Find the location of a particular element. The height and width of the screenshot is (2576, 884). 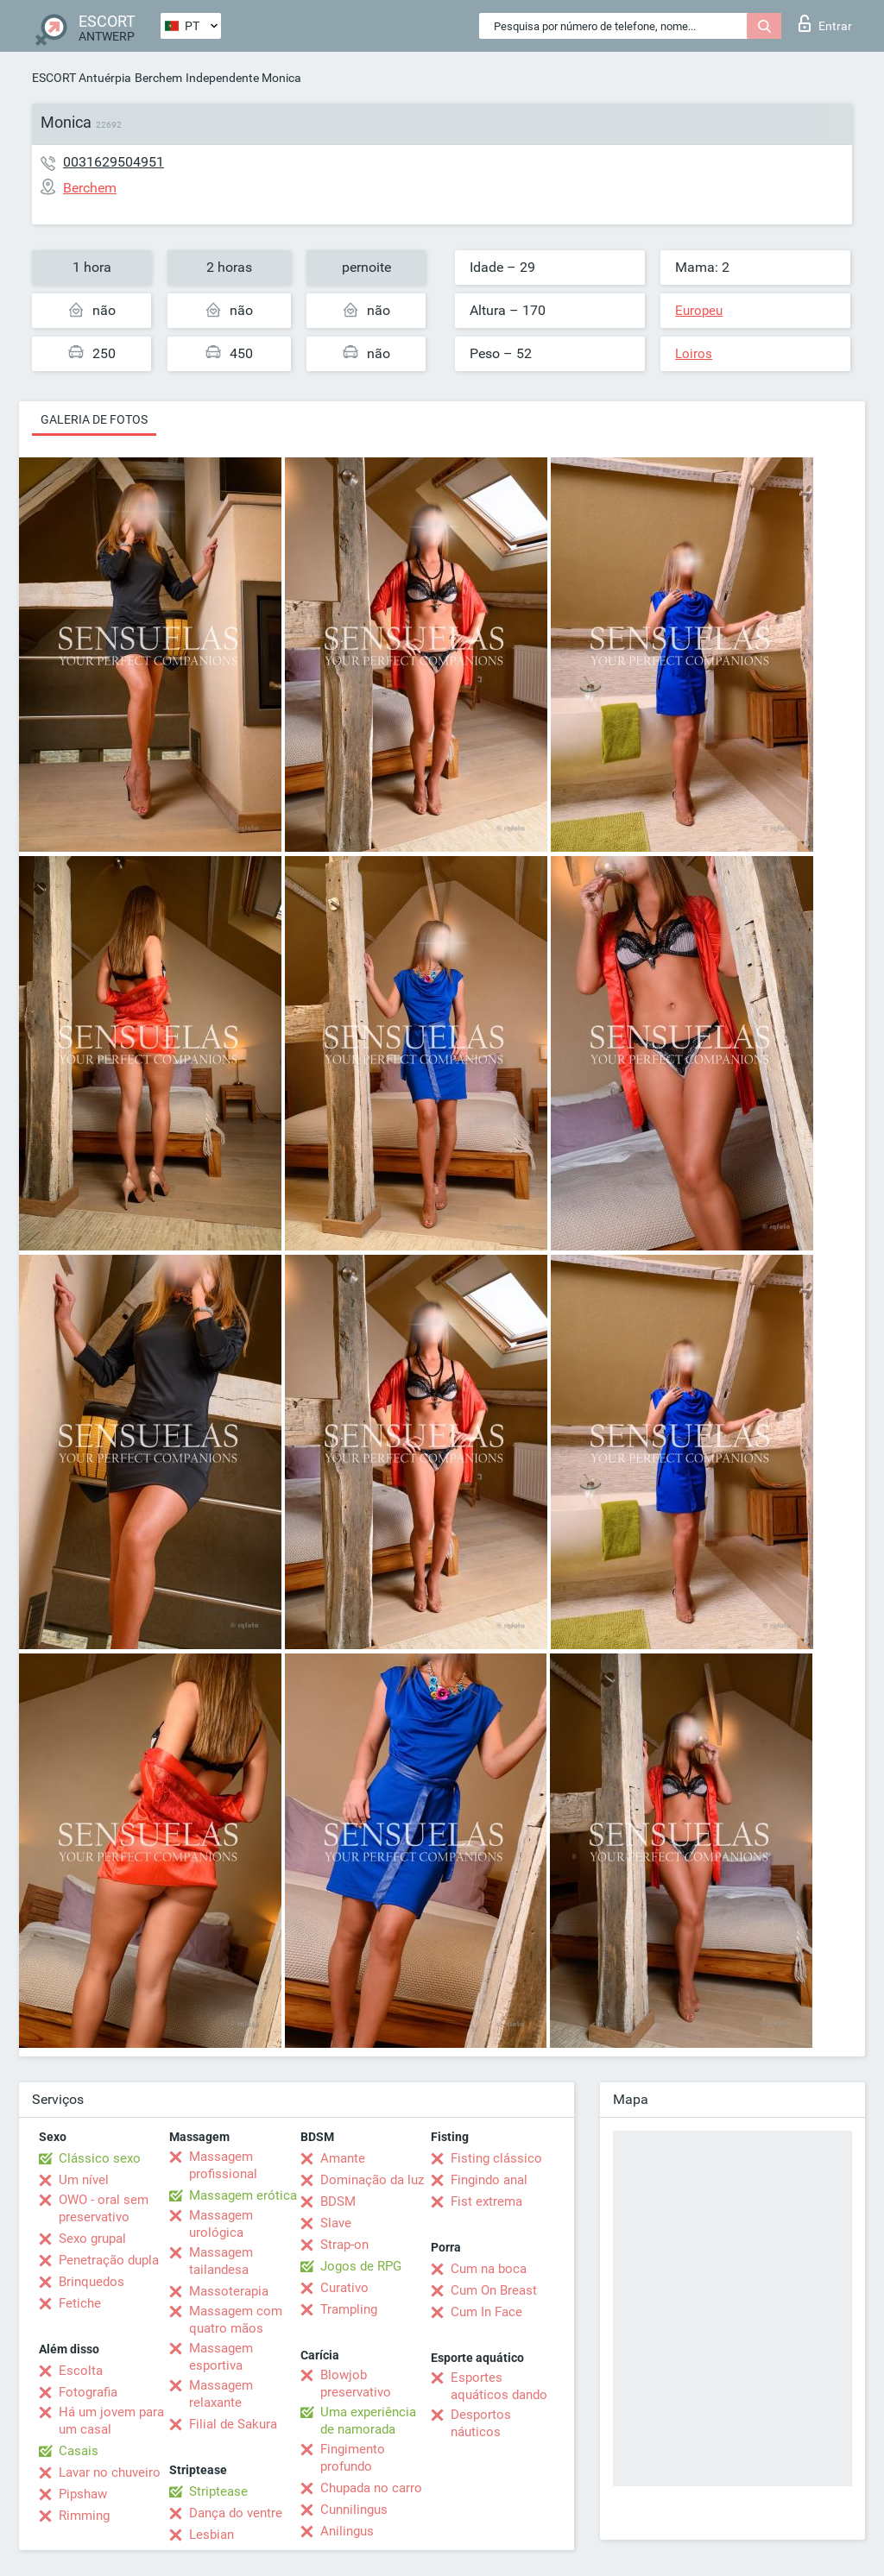

Massagem profissional is located at coordinates (223, 2165).